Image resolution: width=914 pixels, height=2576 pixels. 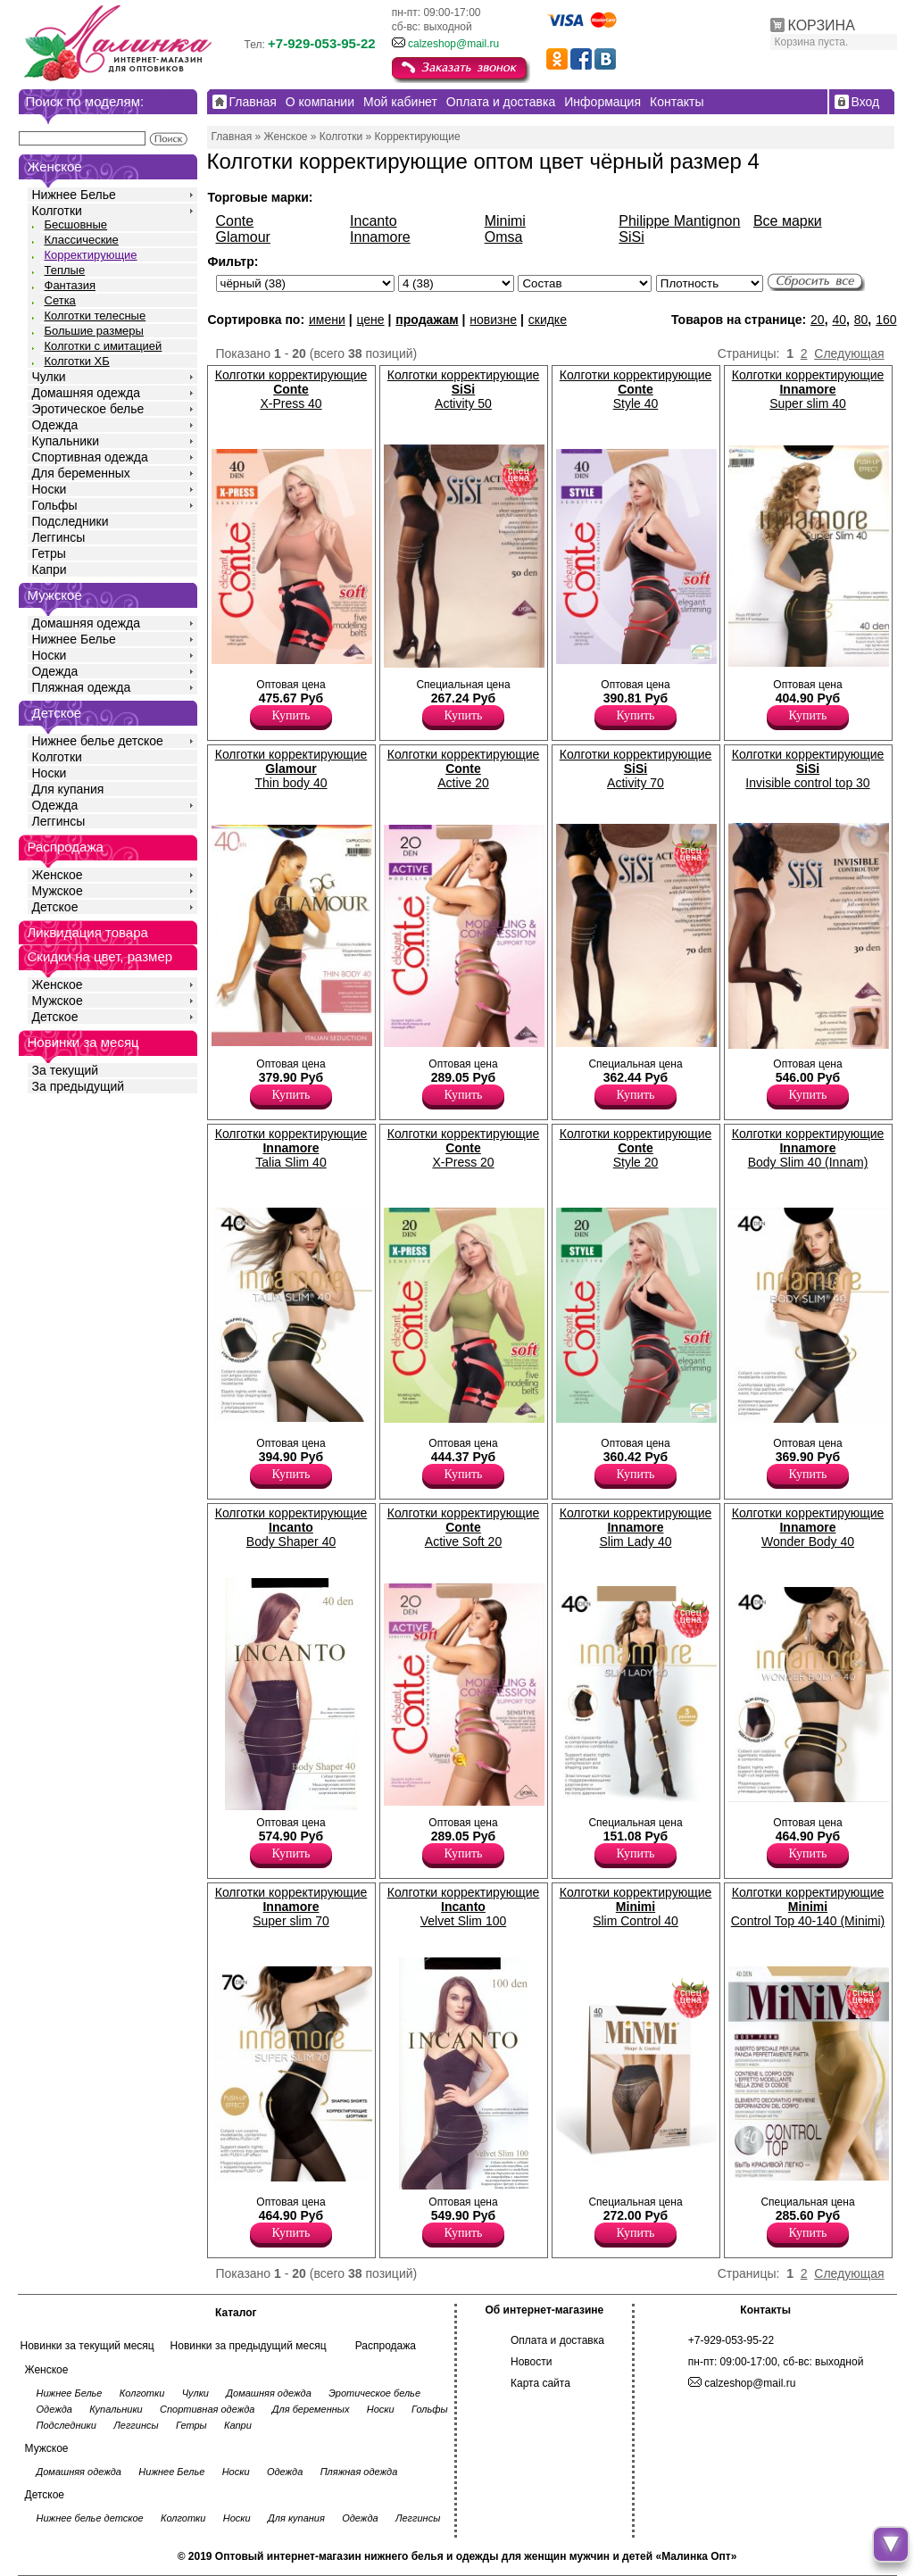 What do you see at coordinates (291, 389) in the screenshot?
I see `Колготки корректирующие X-Press 40` at bounding box center [291, 389].